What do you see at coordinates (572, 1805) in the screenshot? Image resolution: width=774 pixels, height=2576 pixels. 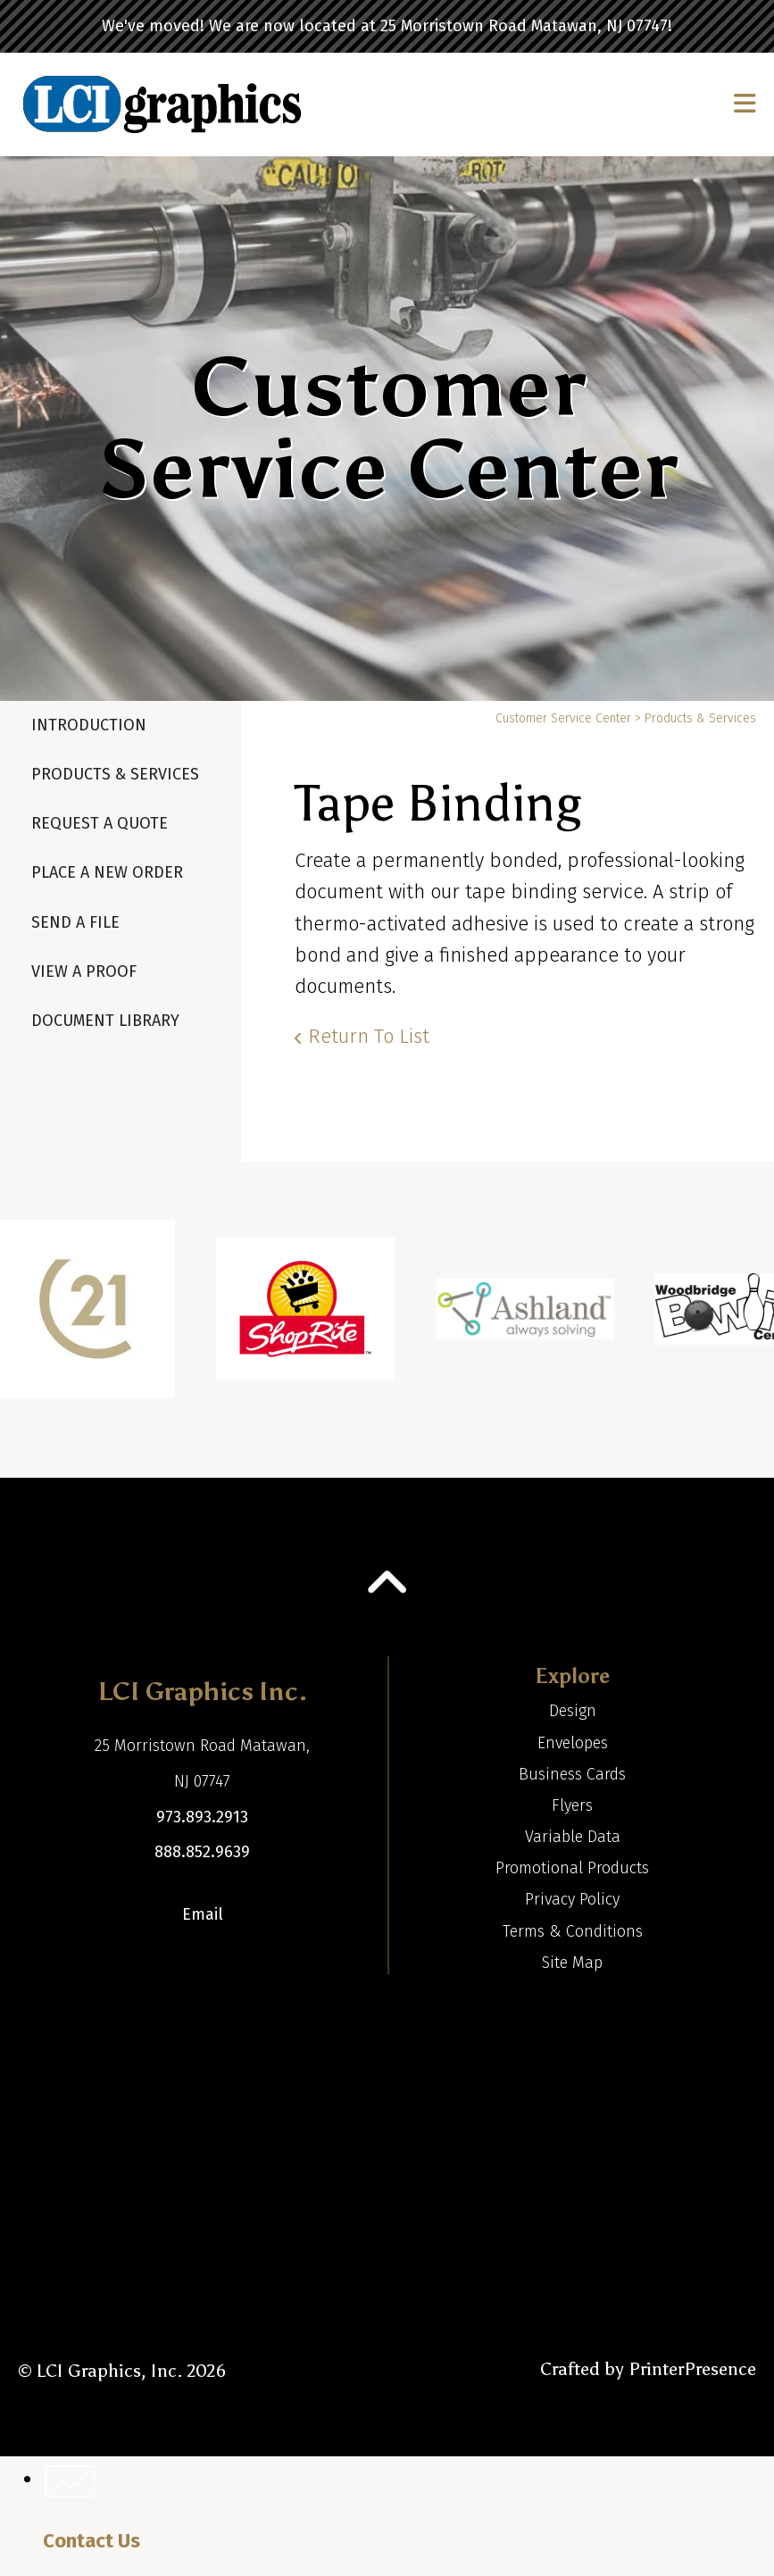 I see `Flyers` at bounding box center [572, 1805].